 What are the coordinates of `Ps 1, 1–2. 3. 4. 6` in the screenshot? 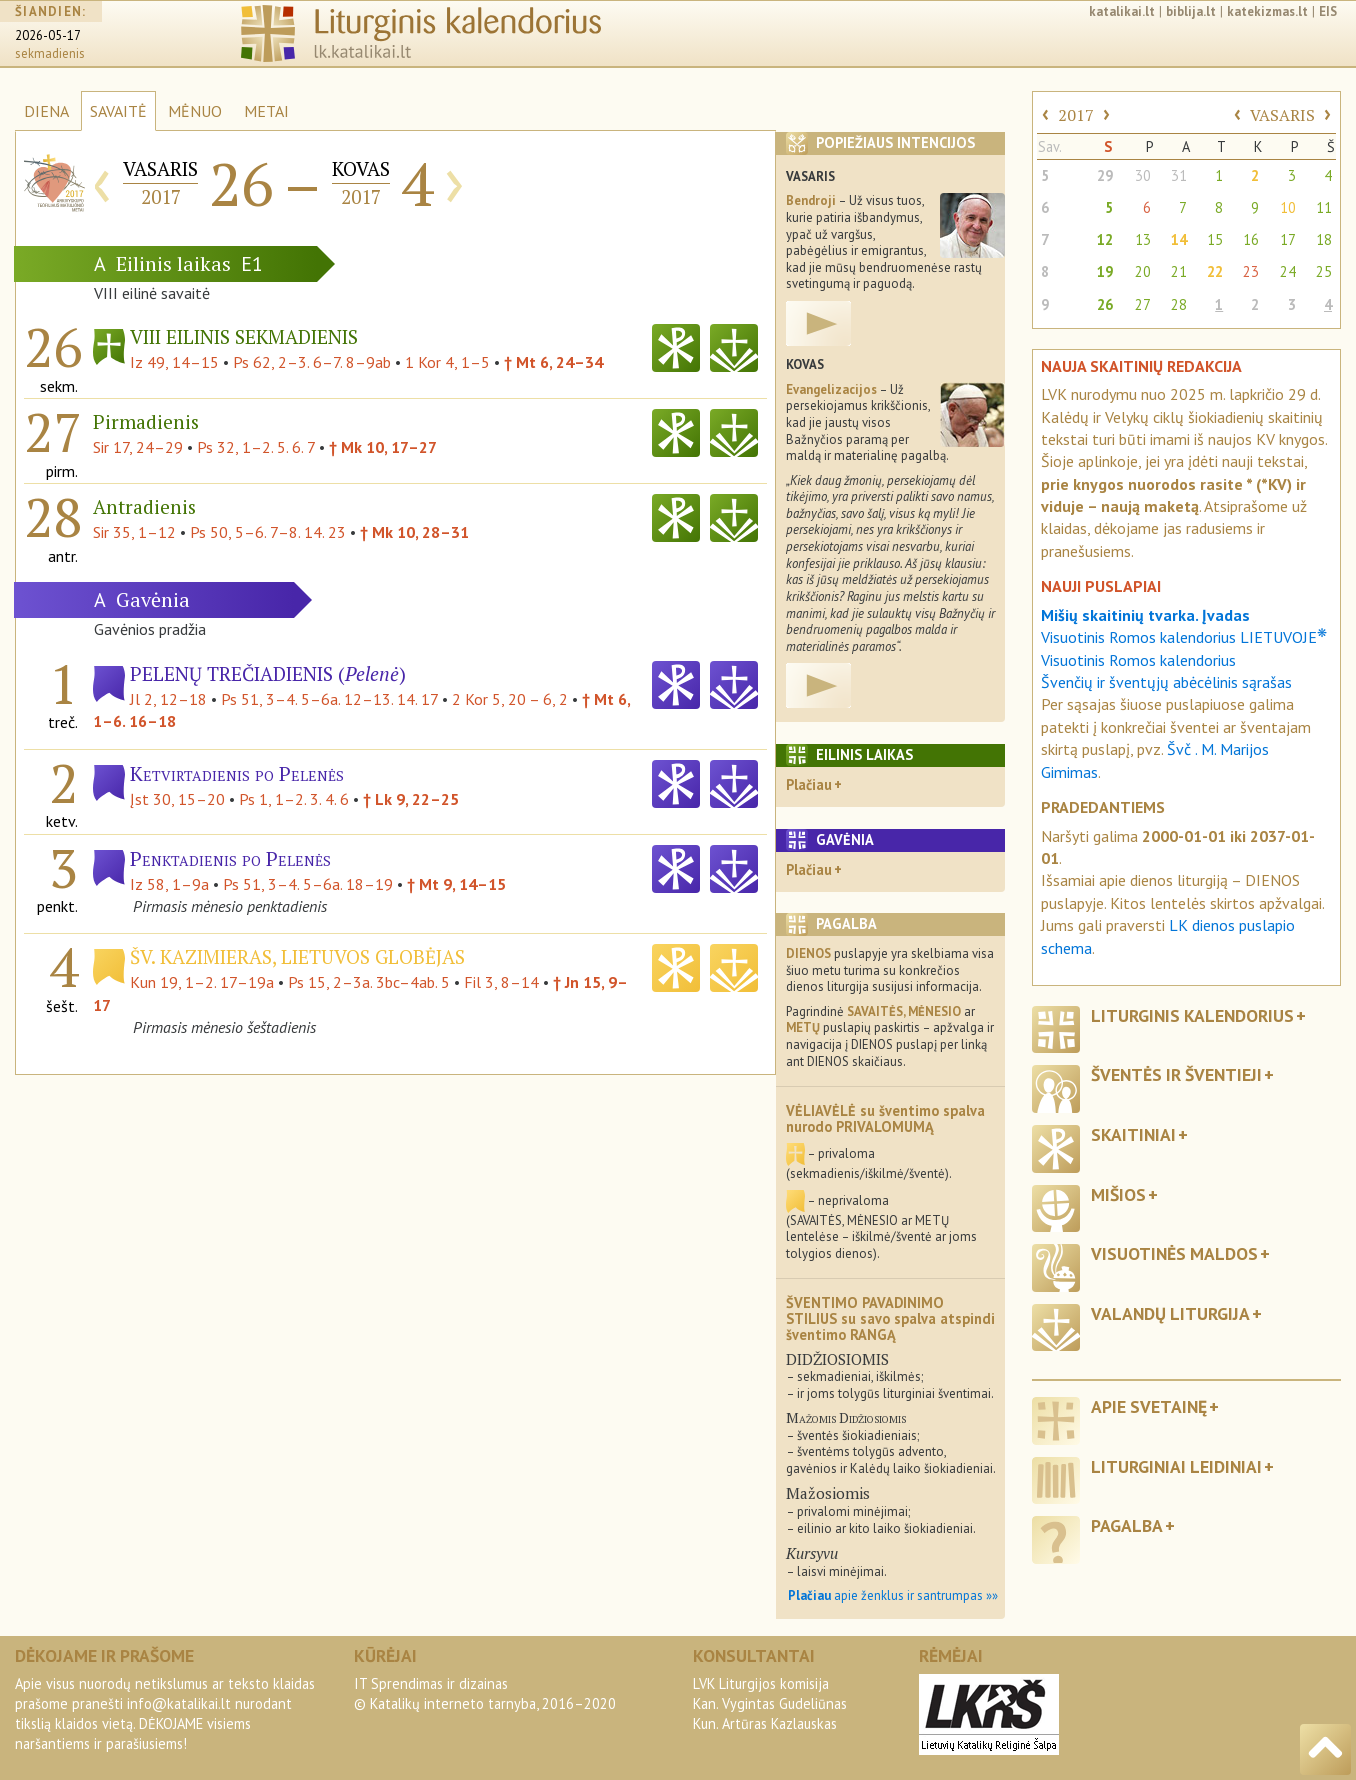 It's located at (294, 799).